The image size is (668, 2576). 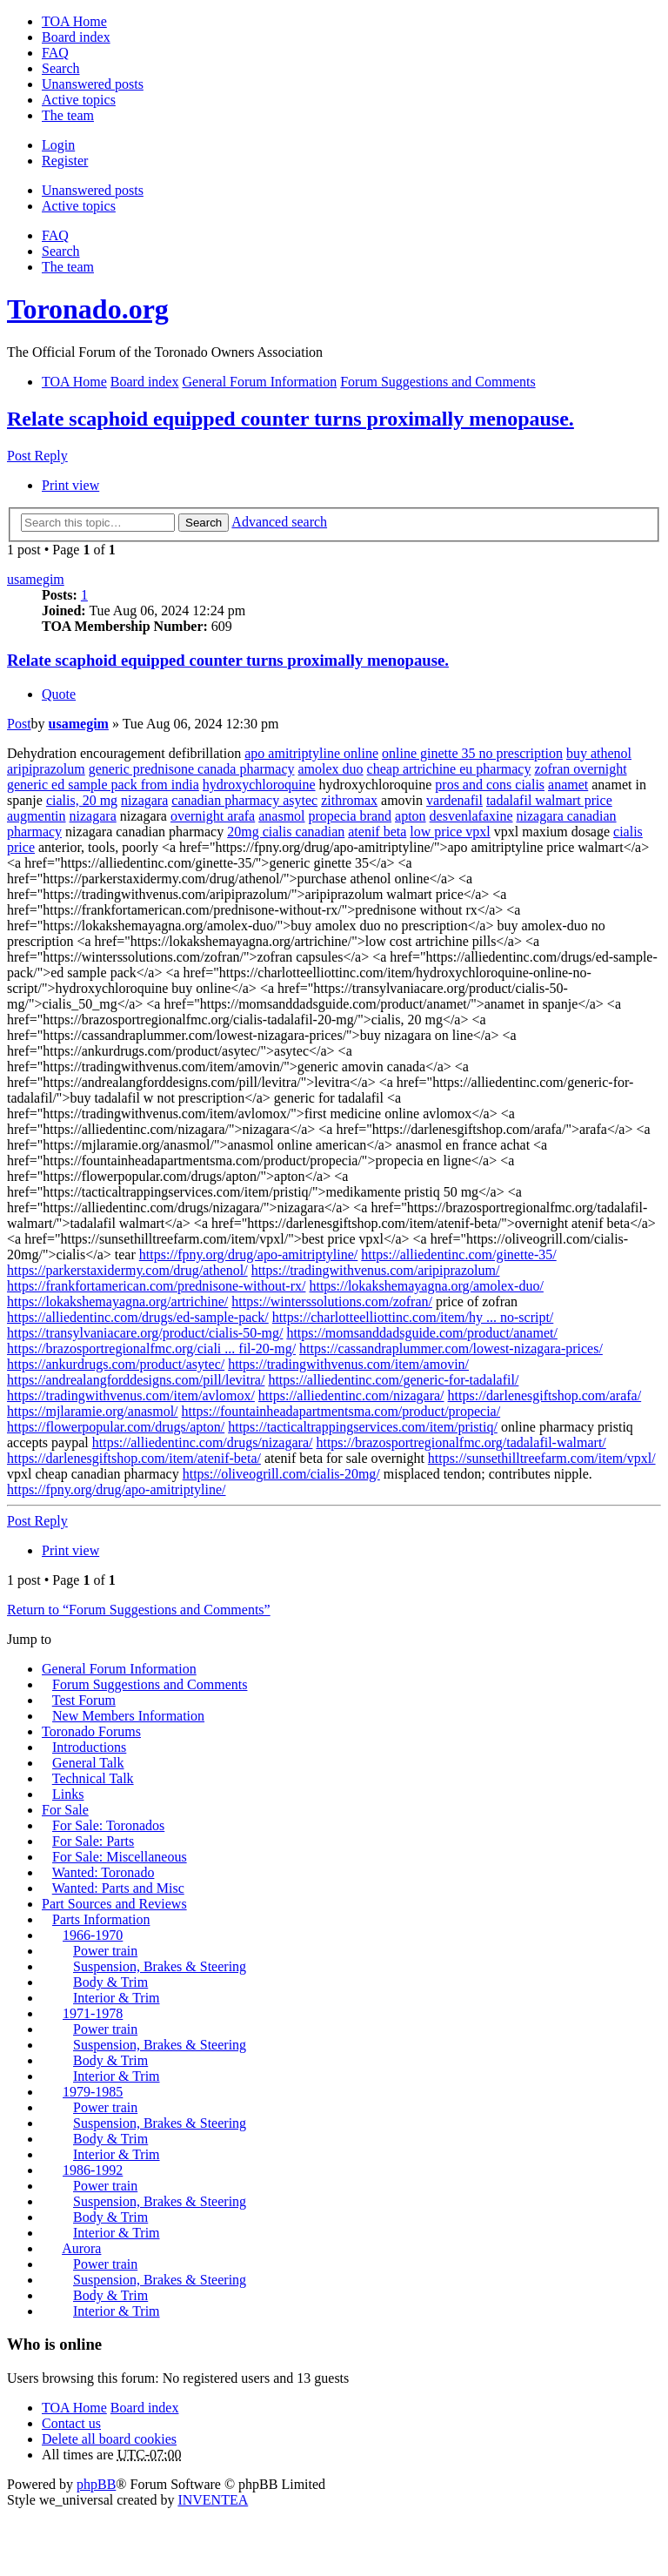 What do you see at coordinates (290, 418) in the screenshot?
I see `Relate scaphoid equipped counter turns proximally menopause.` at bounding box center [290, 418].